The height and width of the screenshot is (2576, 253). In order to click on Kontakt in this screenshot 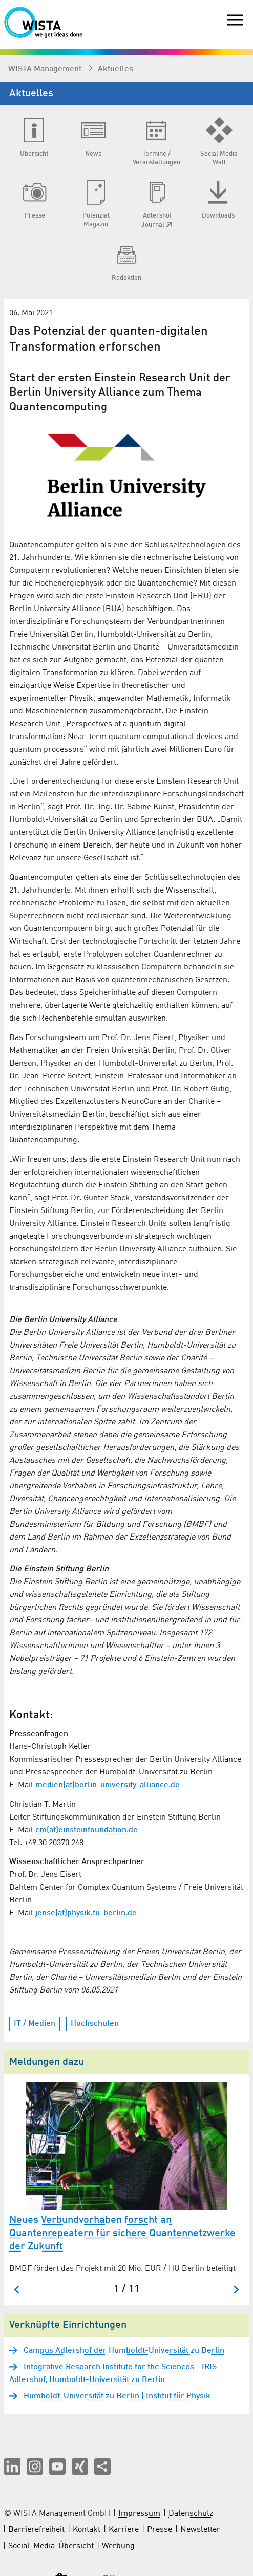, I will do `click(86, 2530)`.